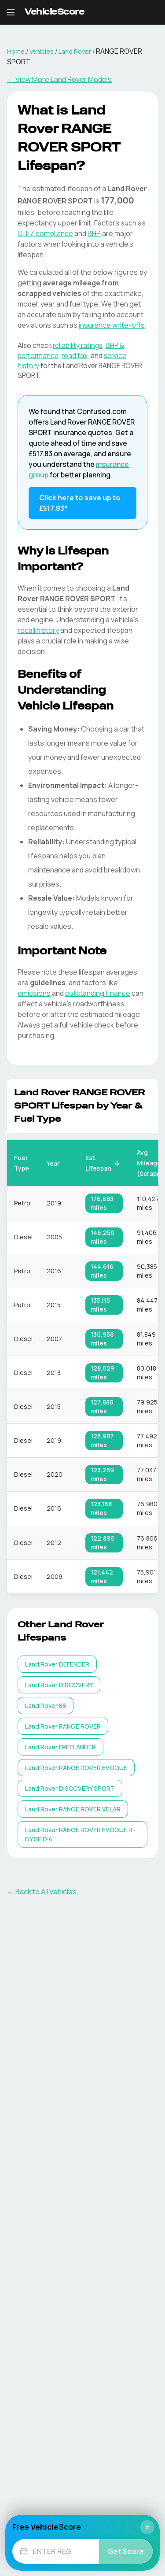  Describe the element at coordinates (38, 630) in the screenshot. I see `recall history` at that location.